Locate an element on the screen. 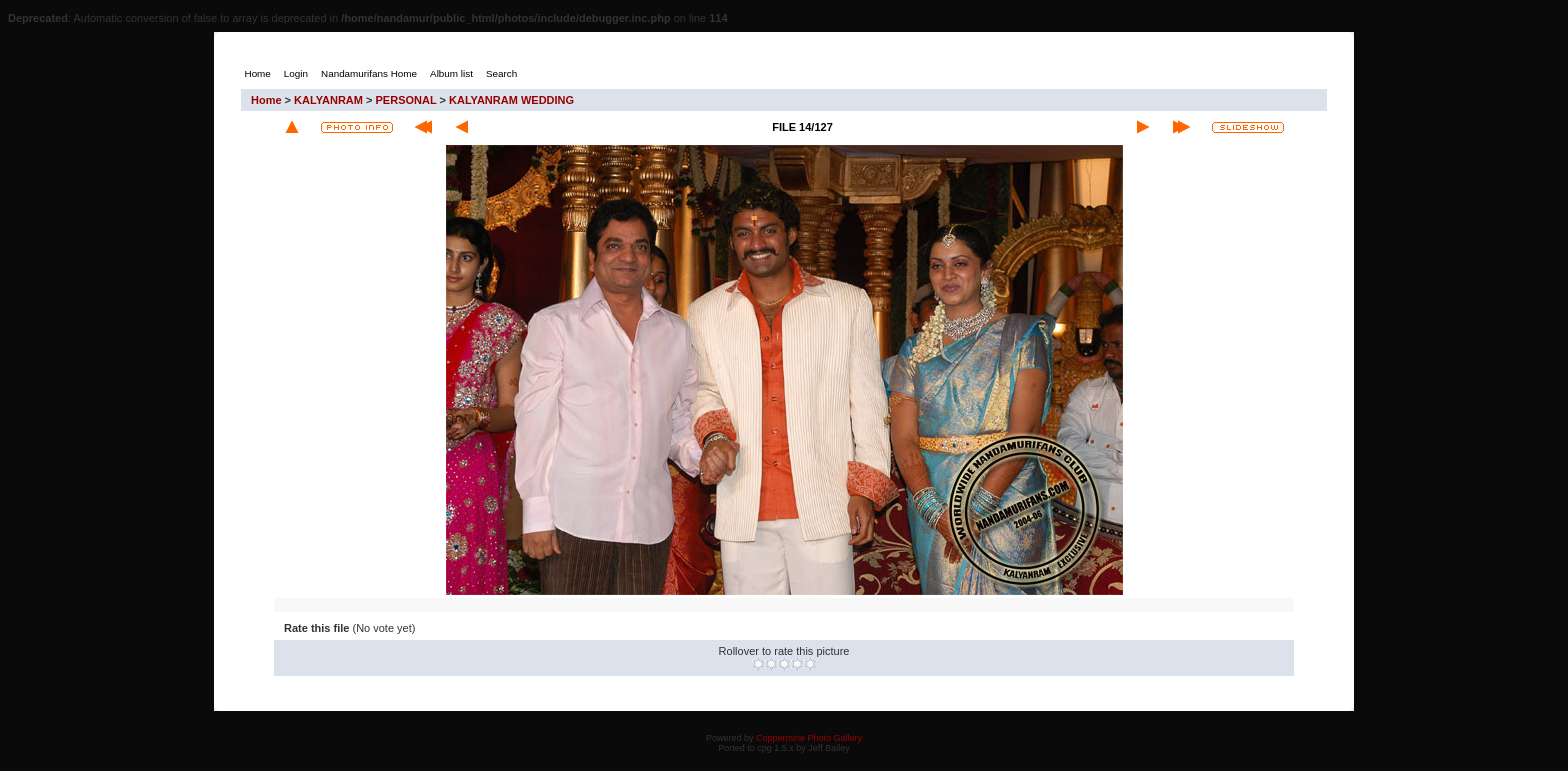  Coppermine Photo Gallery is located at coordinates (809, 738).